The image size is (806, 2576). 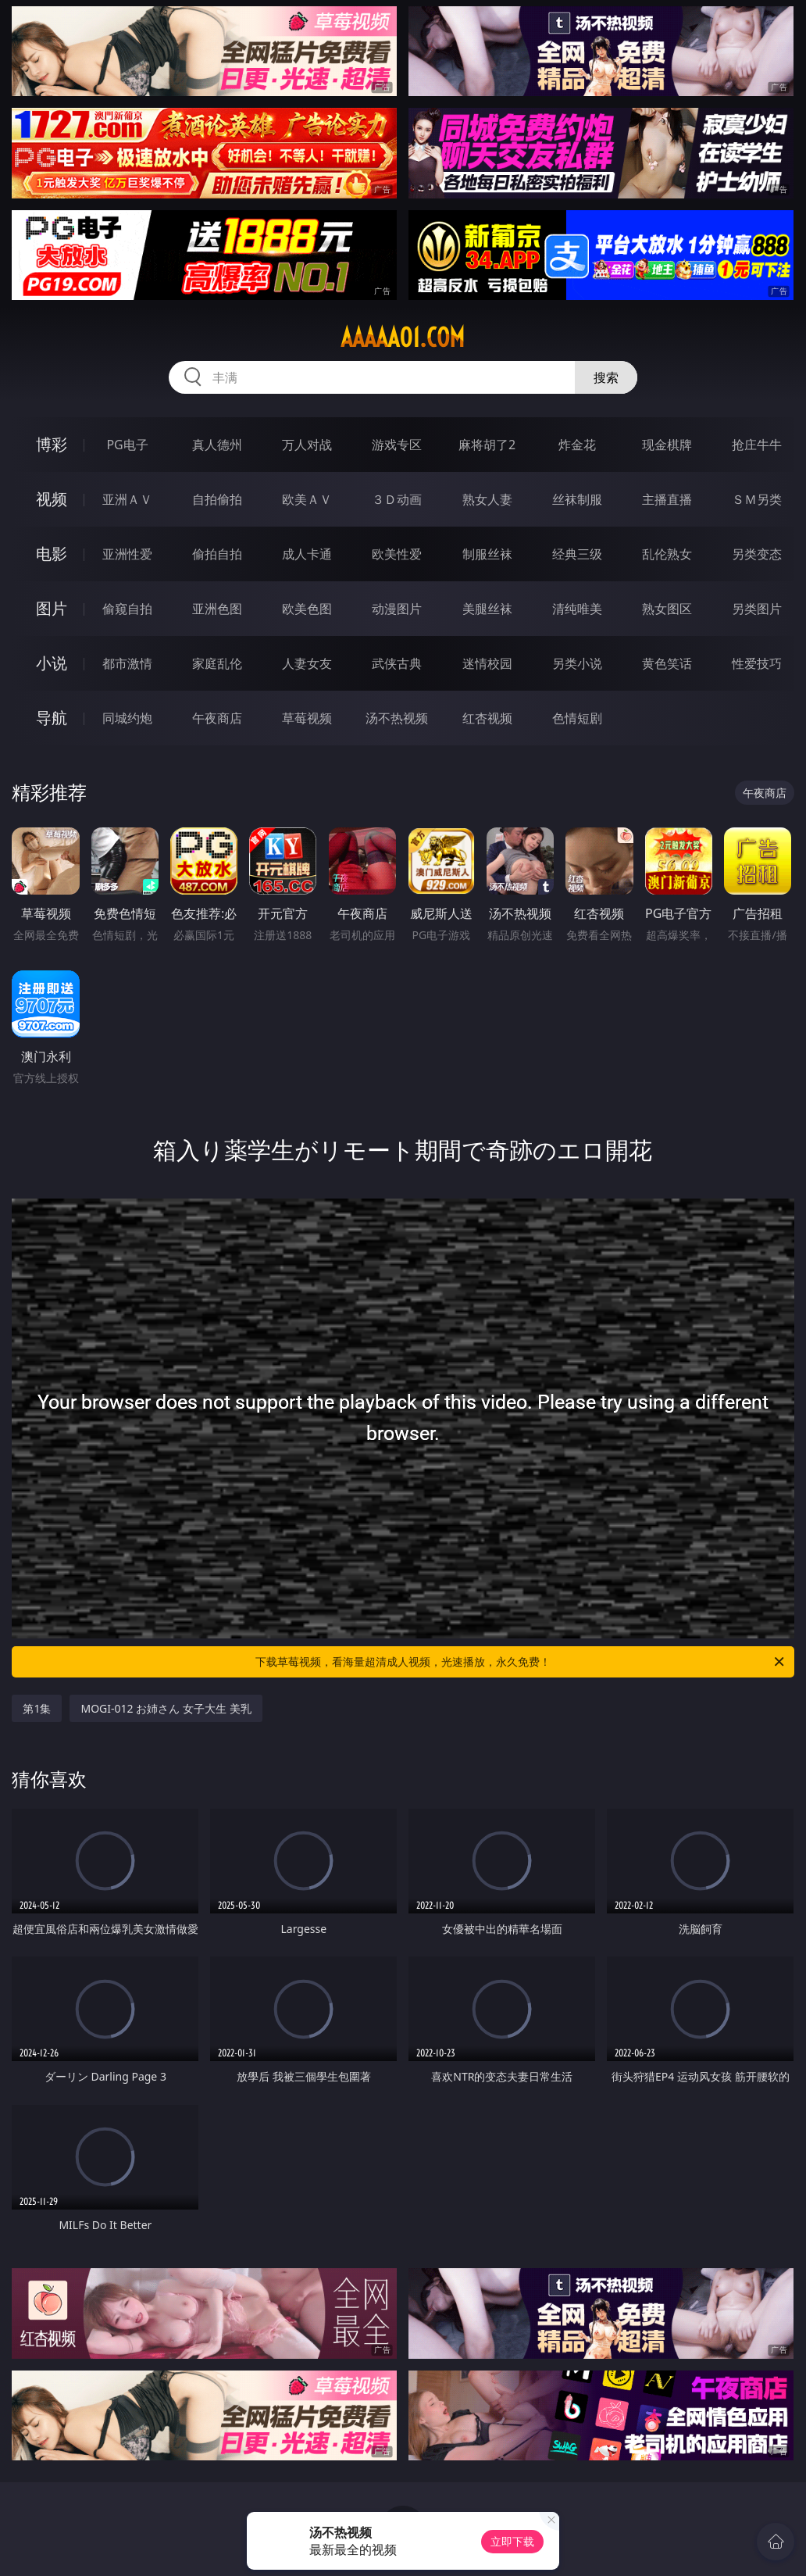 I want to click on 真人德州, so click(x=217, y=444).